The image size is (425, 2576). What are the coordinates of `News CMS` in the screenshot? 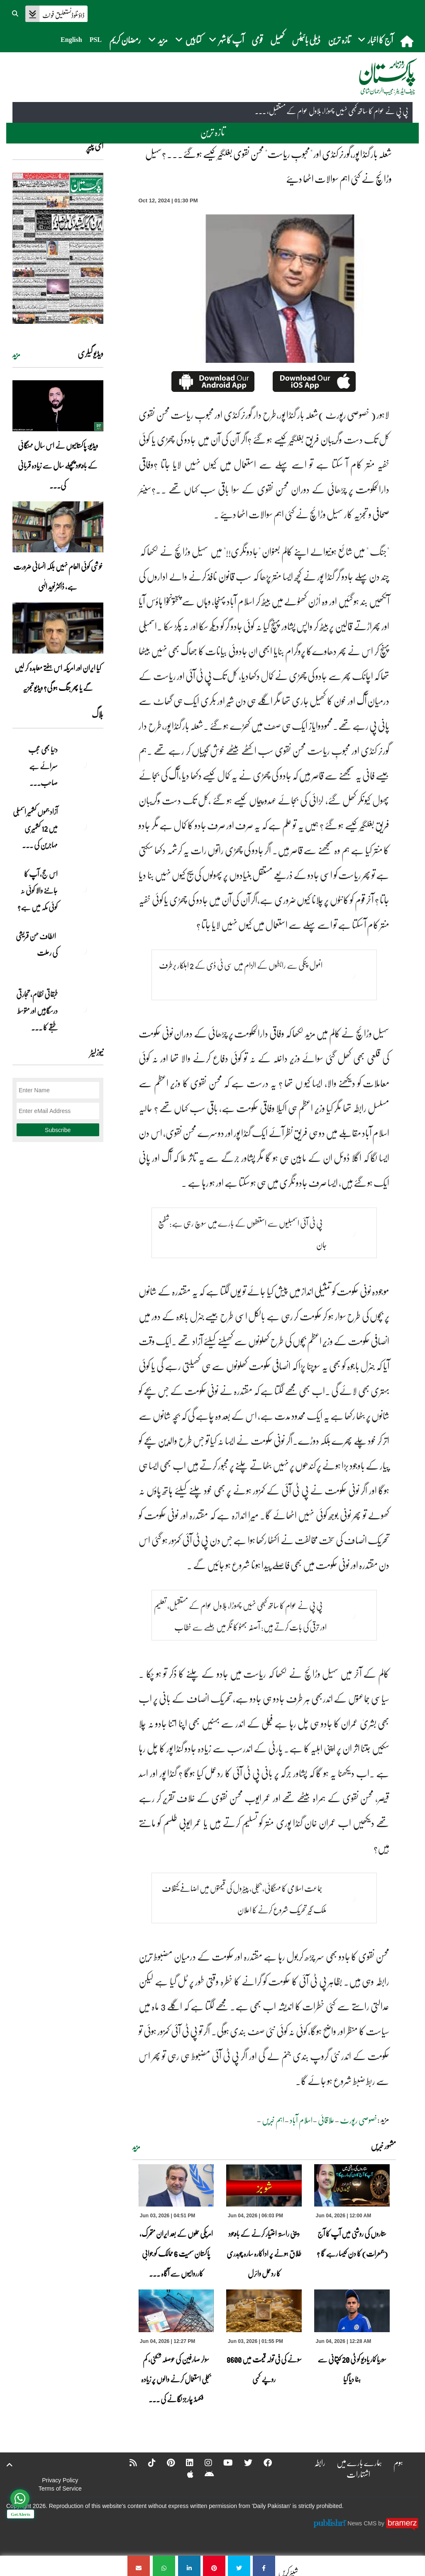 It's located at (362, 2523).